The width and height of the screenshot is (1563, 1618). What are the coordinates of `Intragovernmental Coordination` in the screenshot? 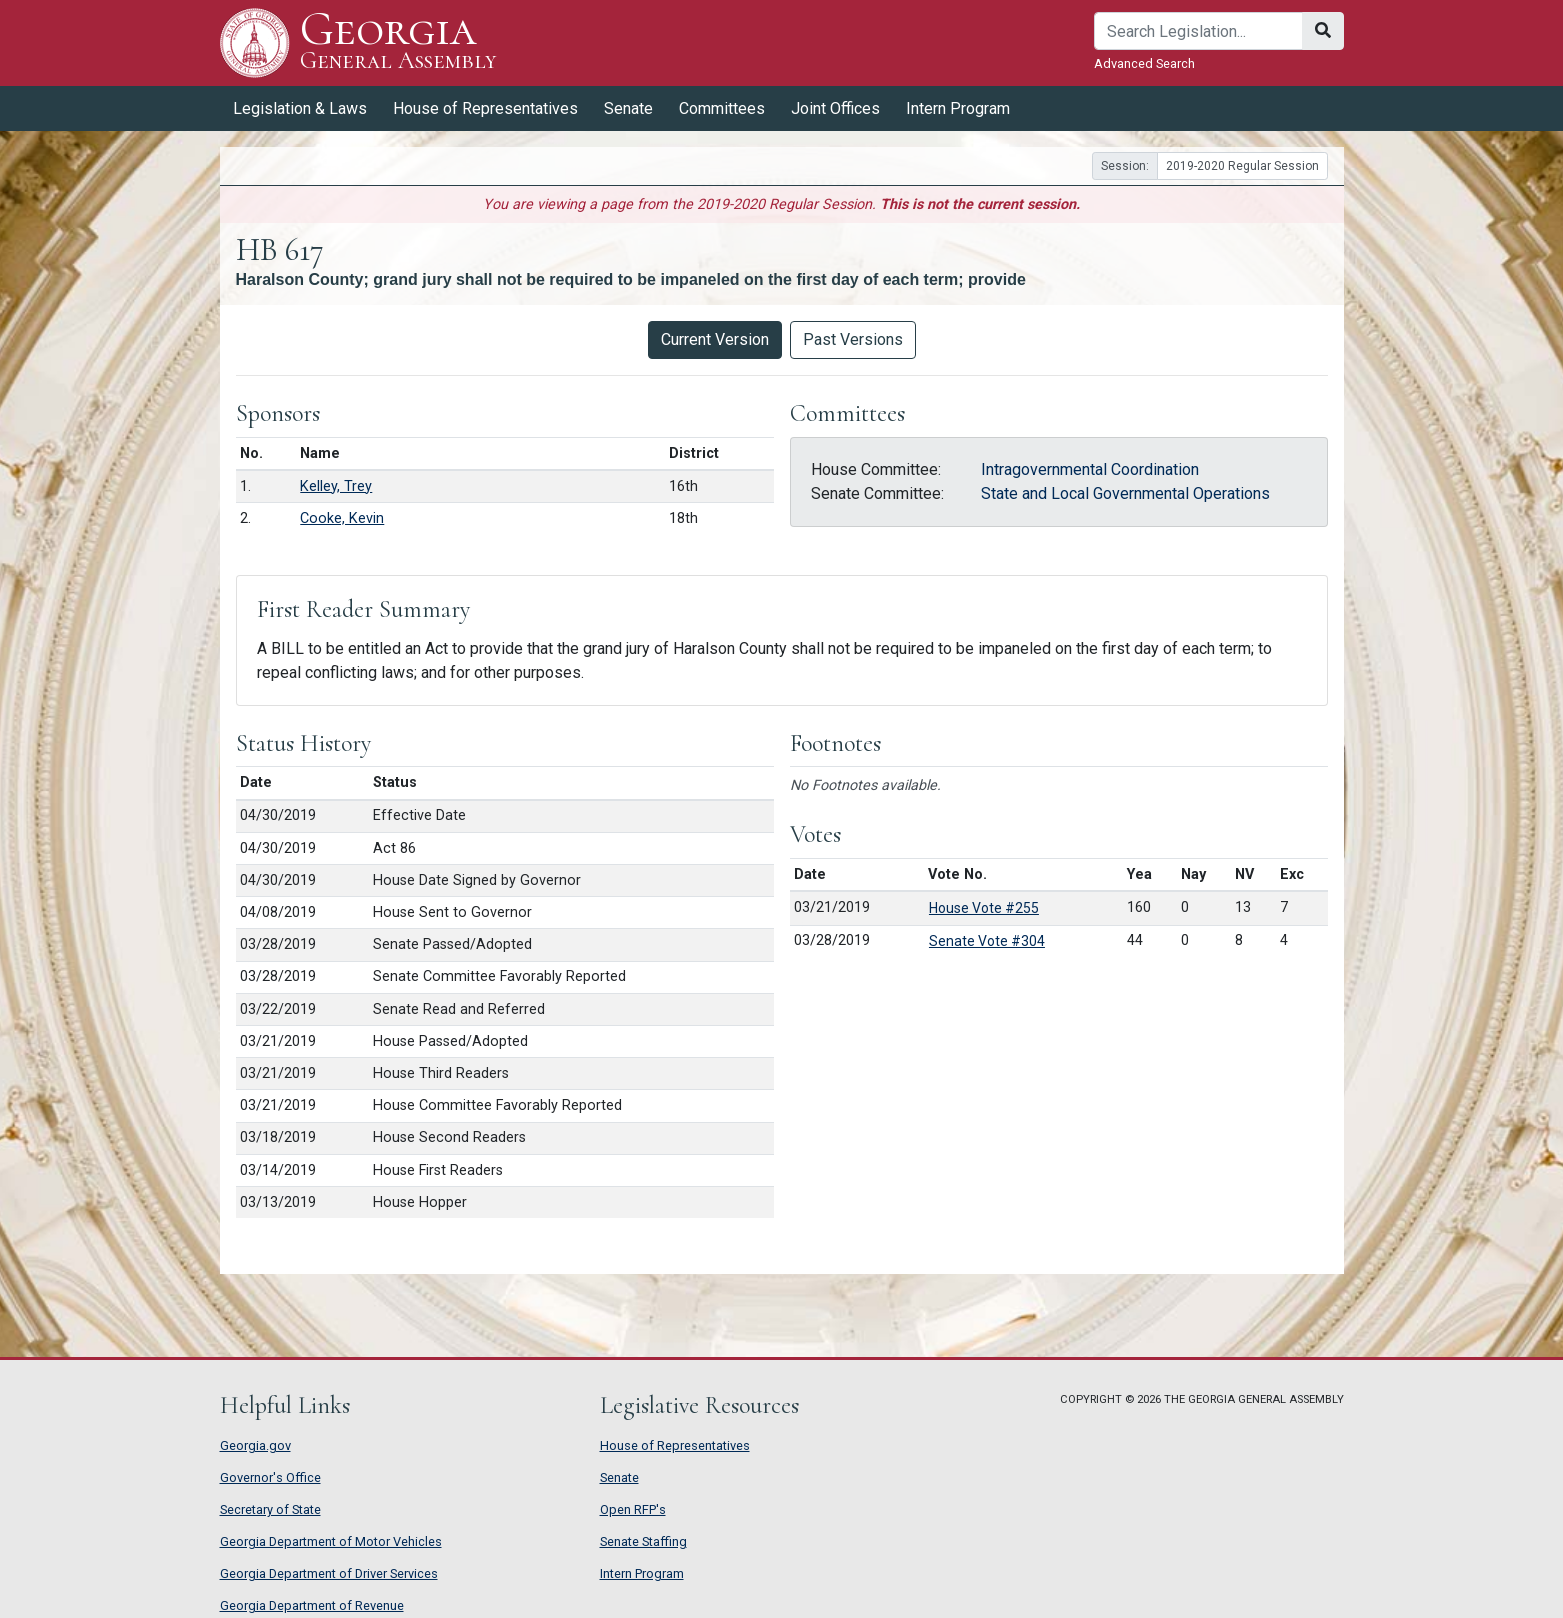 It's located at (1090, 469).